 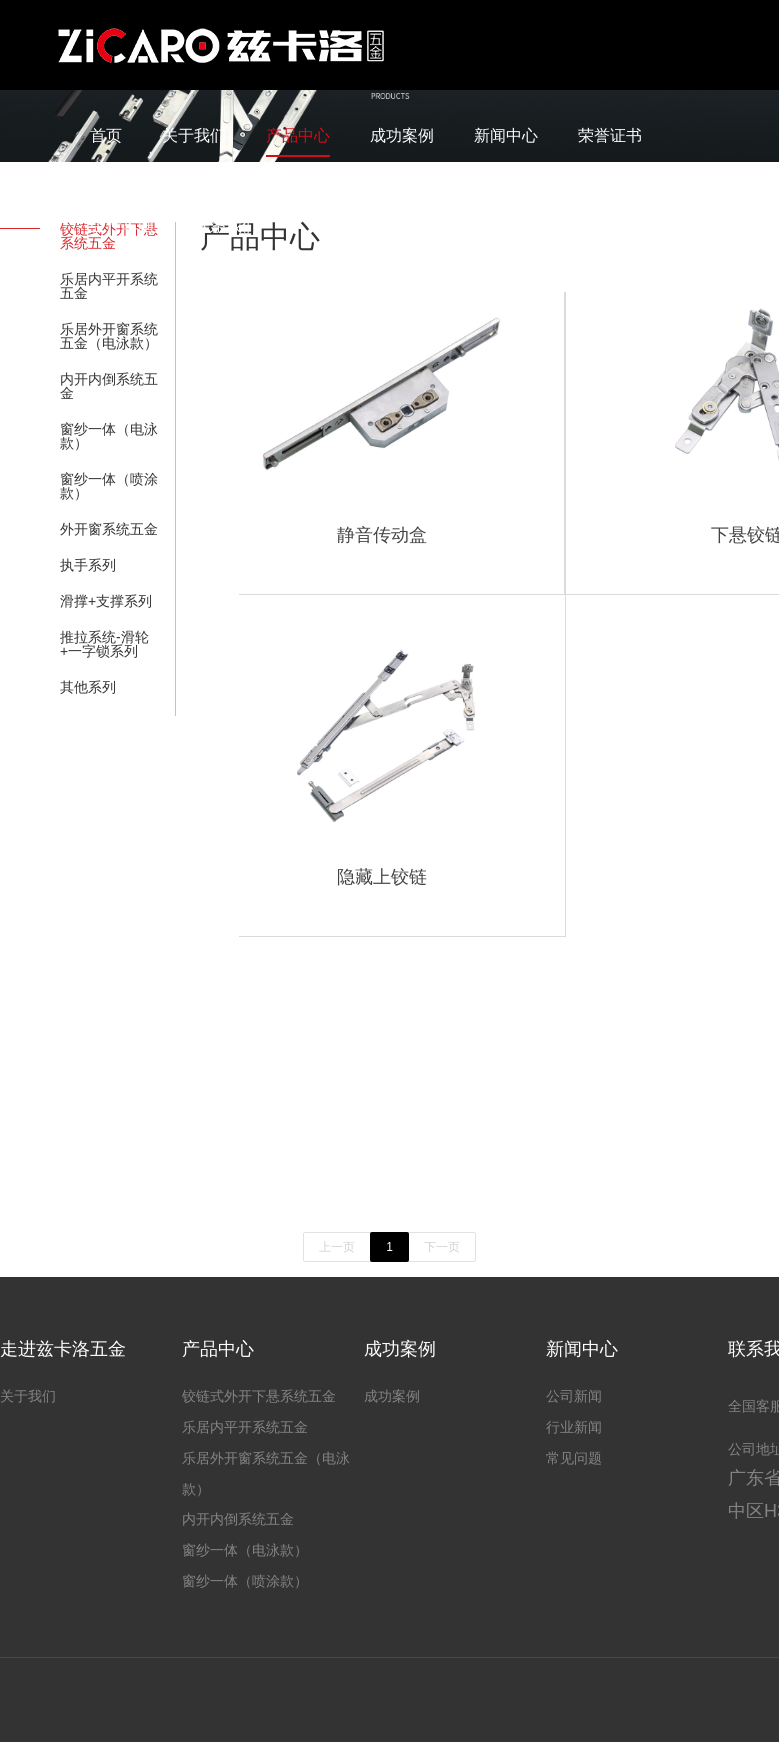 I want to click on 行业新闻, so click(x=574, y=1427).